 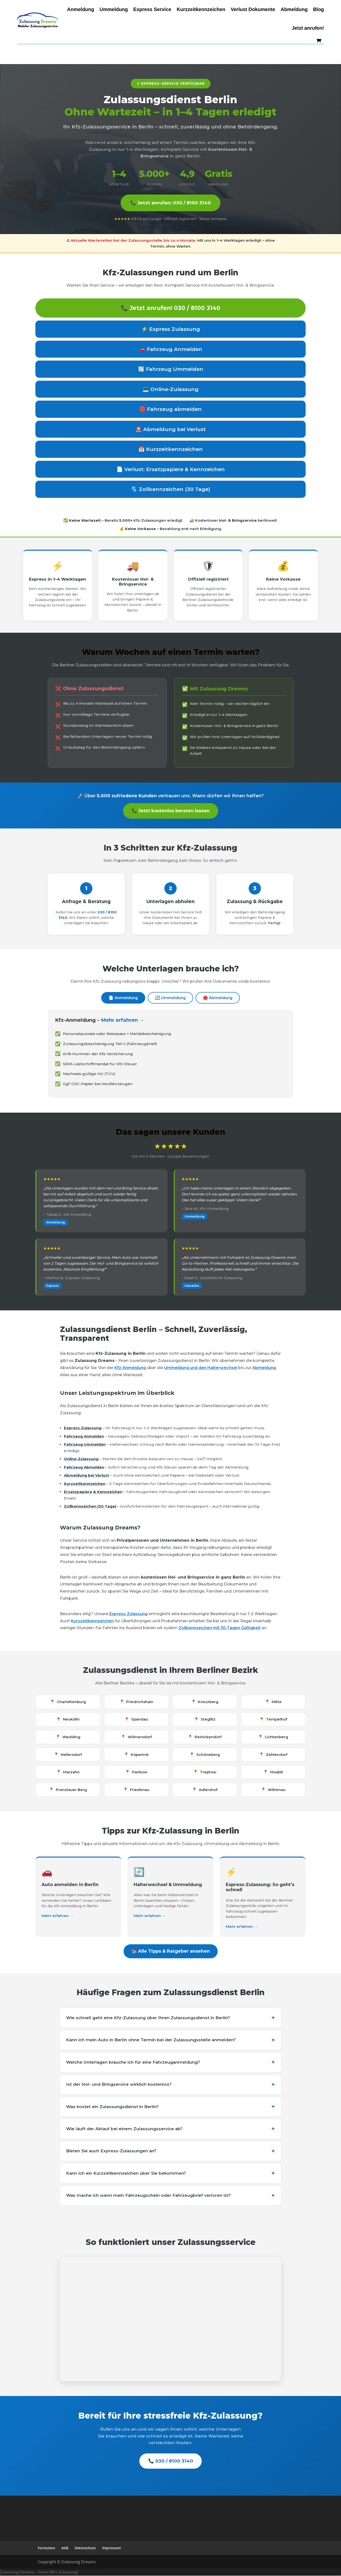 I want to click on Jetzt anrufen!, so click(x=308, y=28).